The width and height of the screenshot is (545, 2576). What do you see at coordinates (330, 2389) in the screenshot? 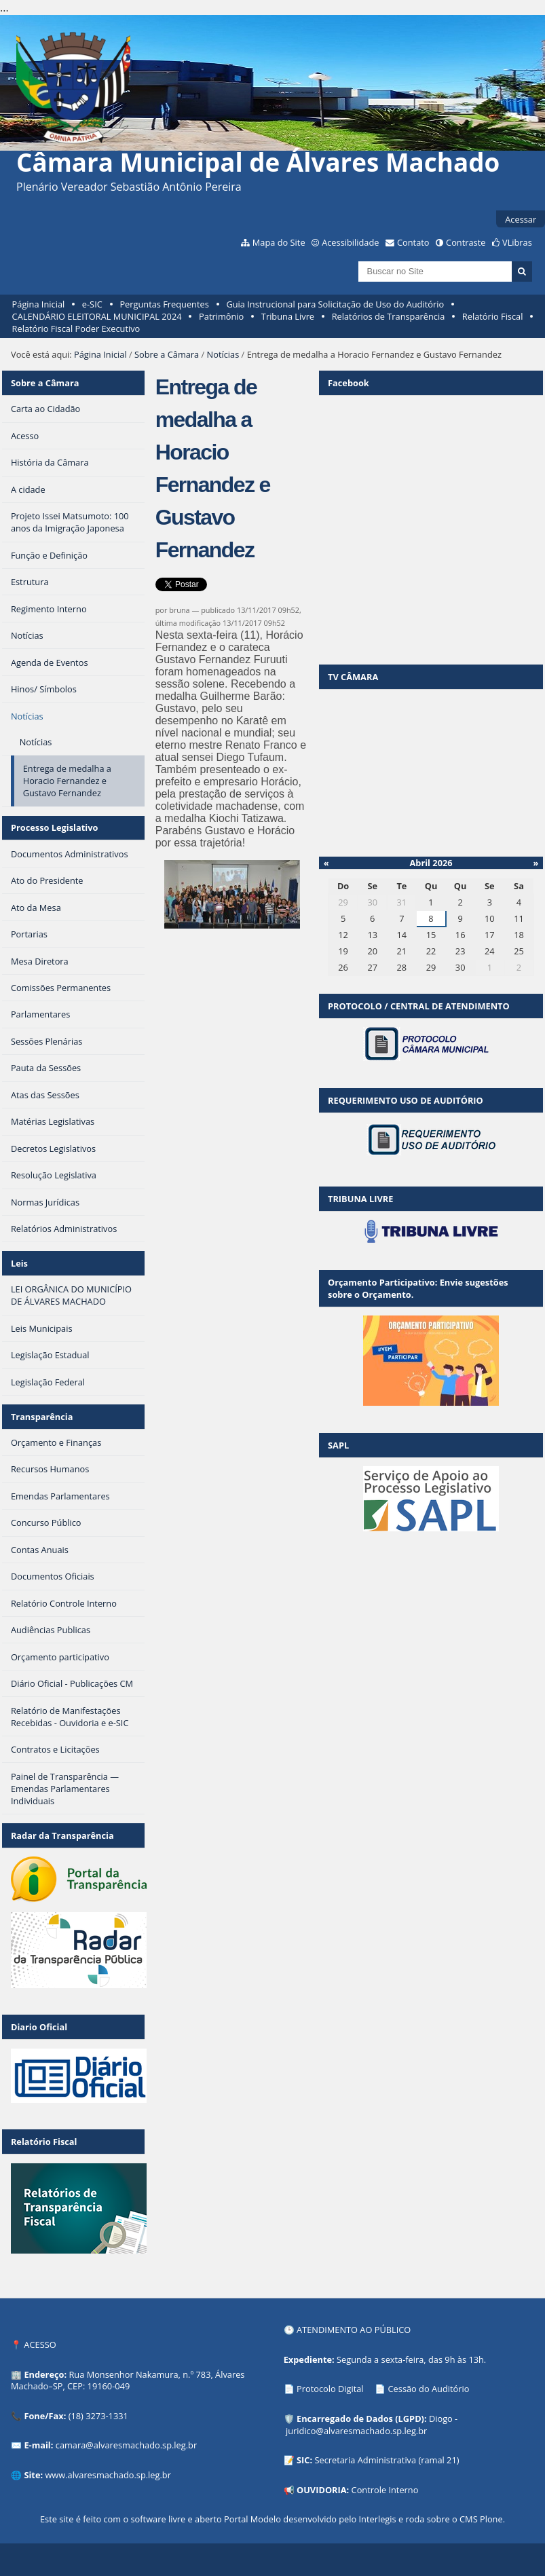
I see `Protocolo Digital` at bounding box center [330, 2389].